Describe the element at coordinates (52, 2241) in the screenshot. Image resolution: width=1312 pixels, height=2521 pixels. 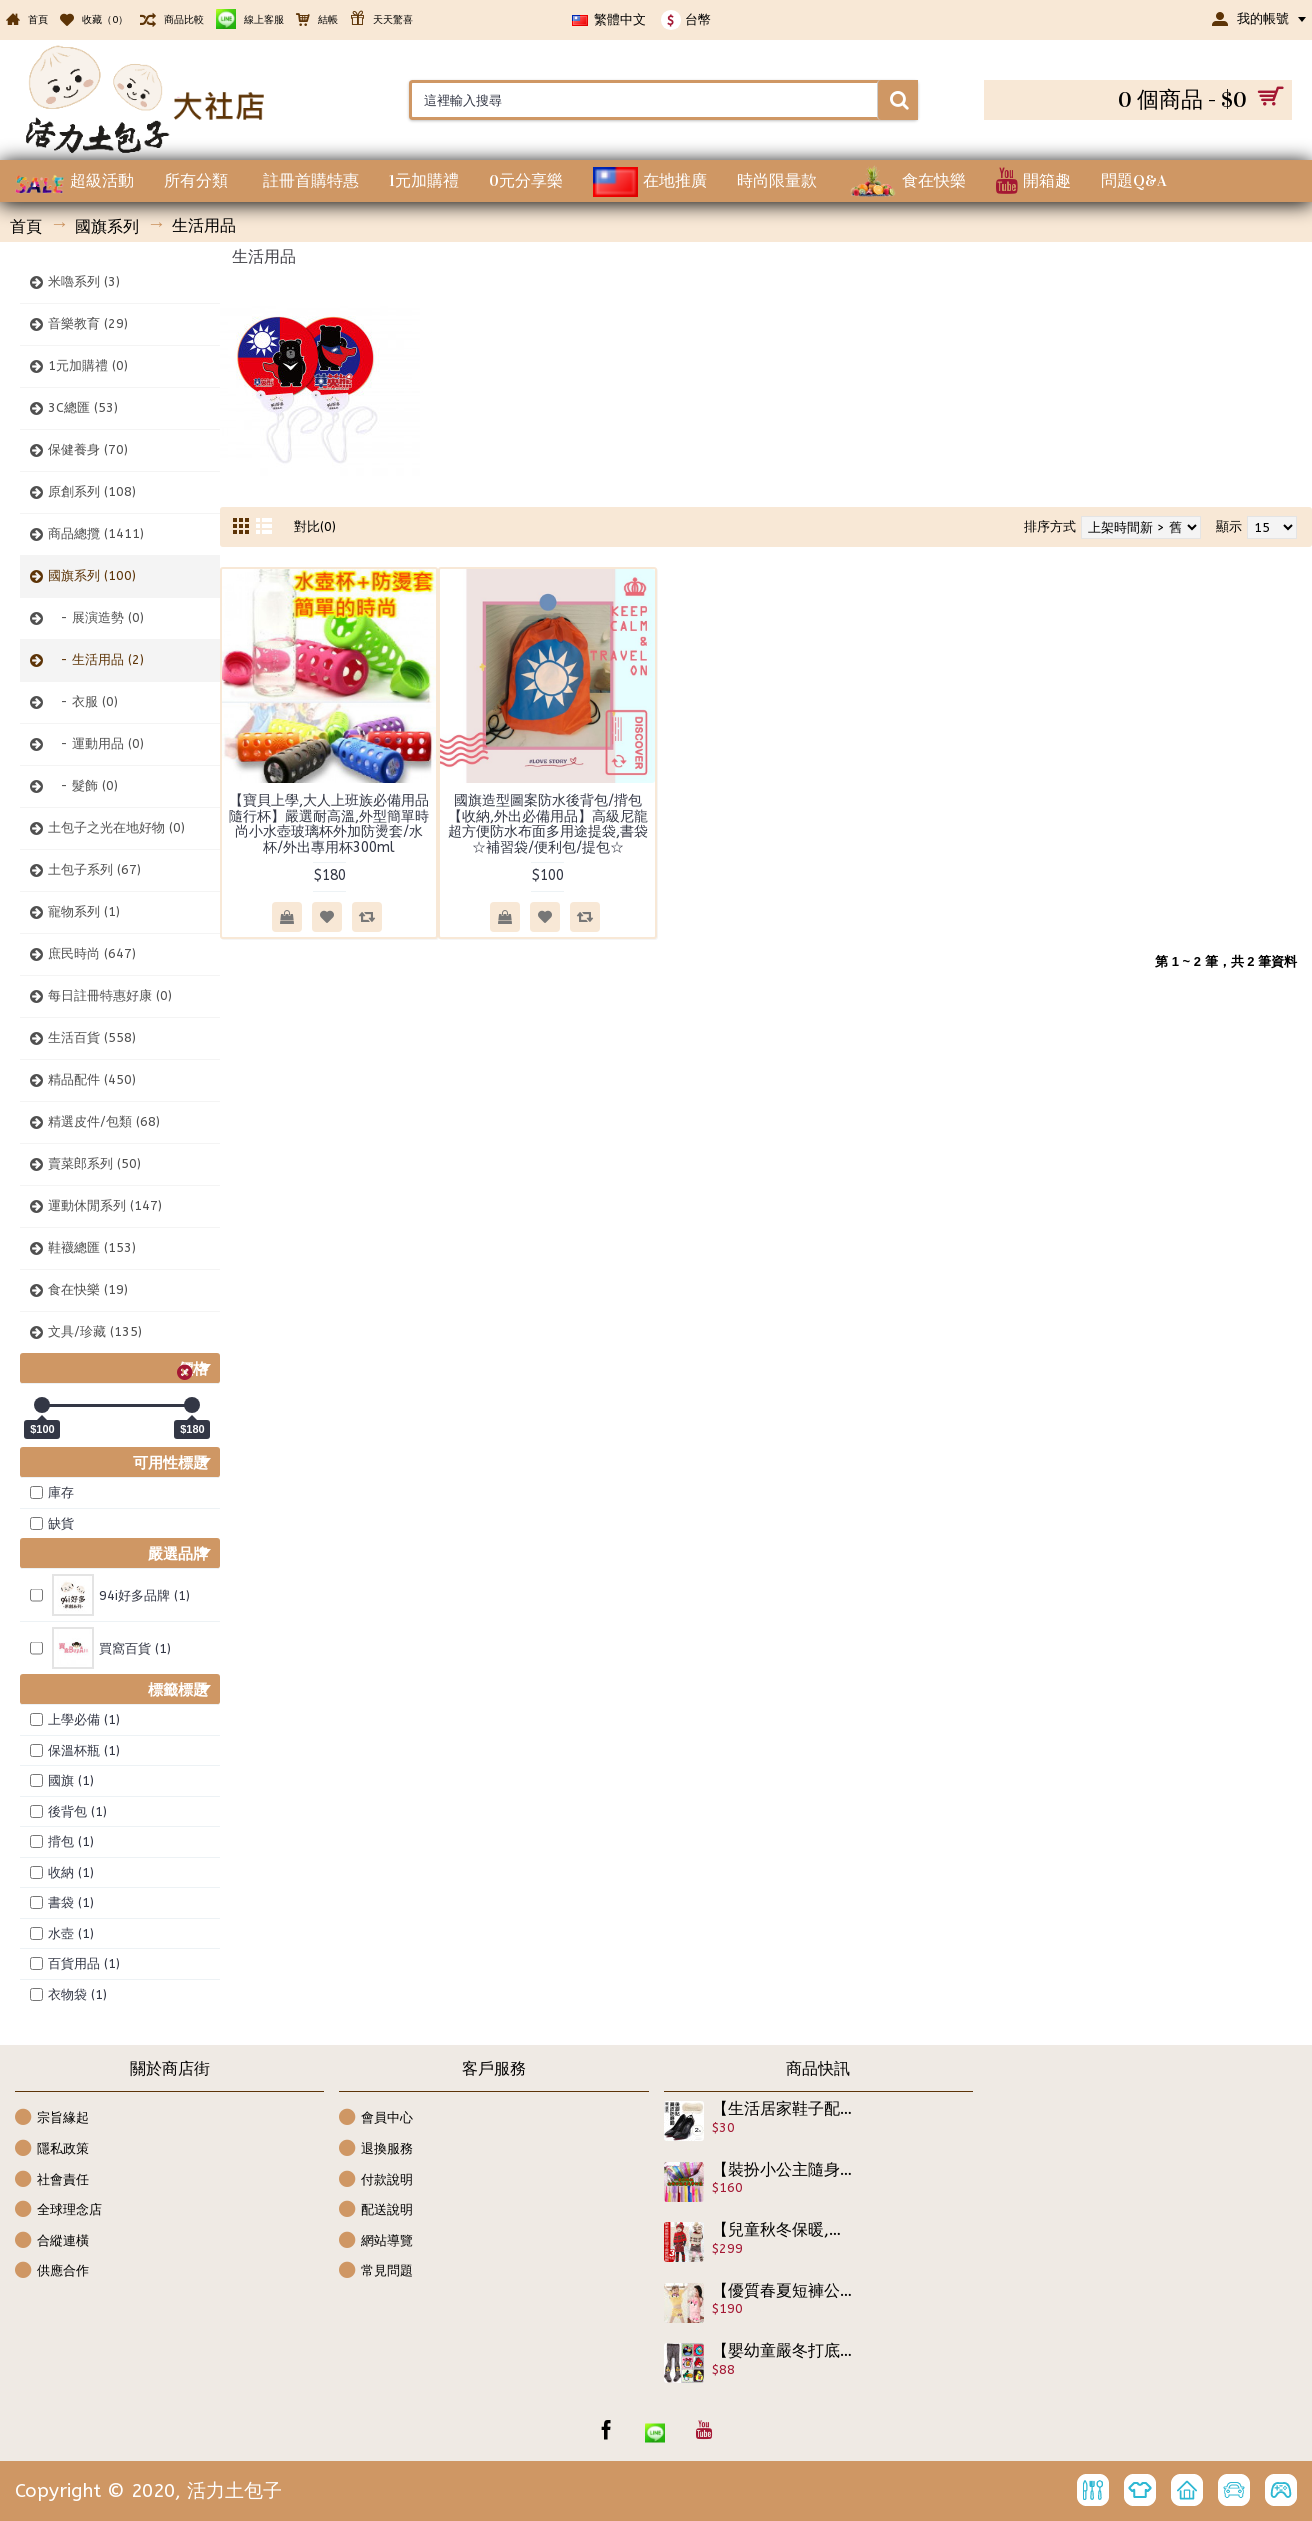
I see `合縱連橫` at that location.